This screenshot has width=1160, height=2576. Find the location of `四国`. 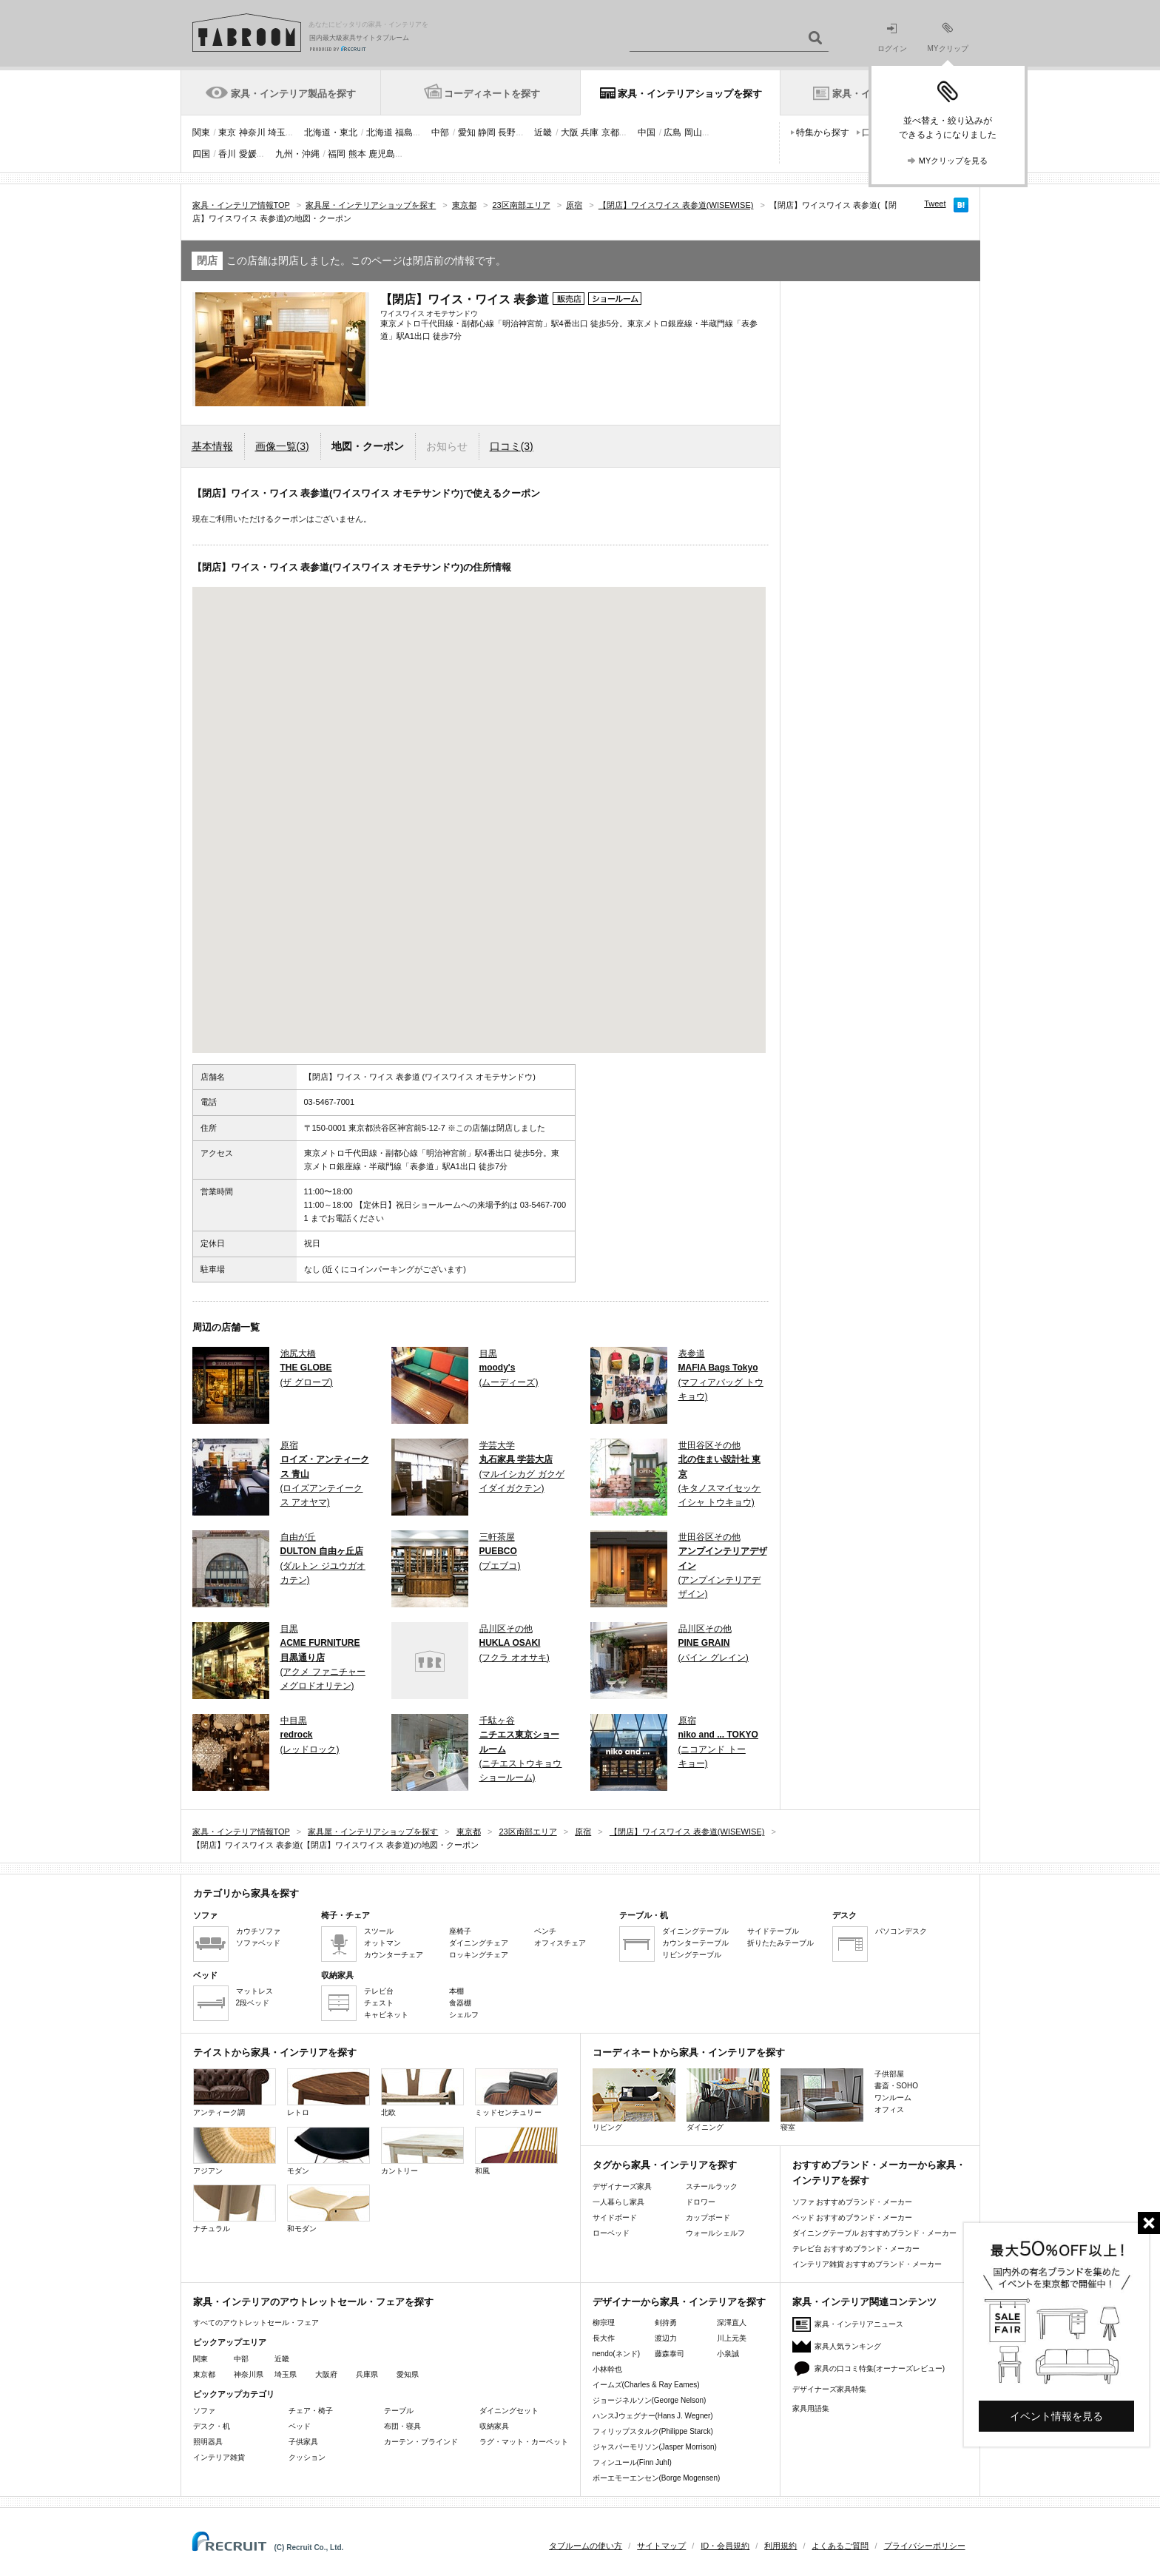

四国 is located at coordinates (201, 154).